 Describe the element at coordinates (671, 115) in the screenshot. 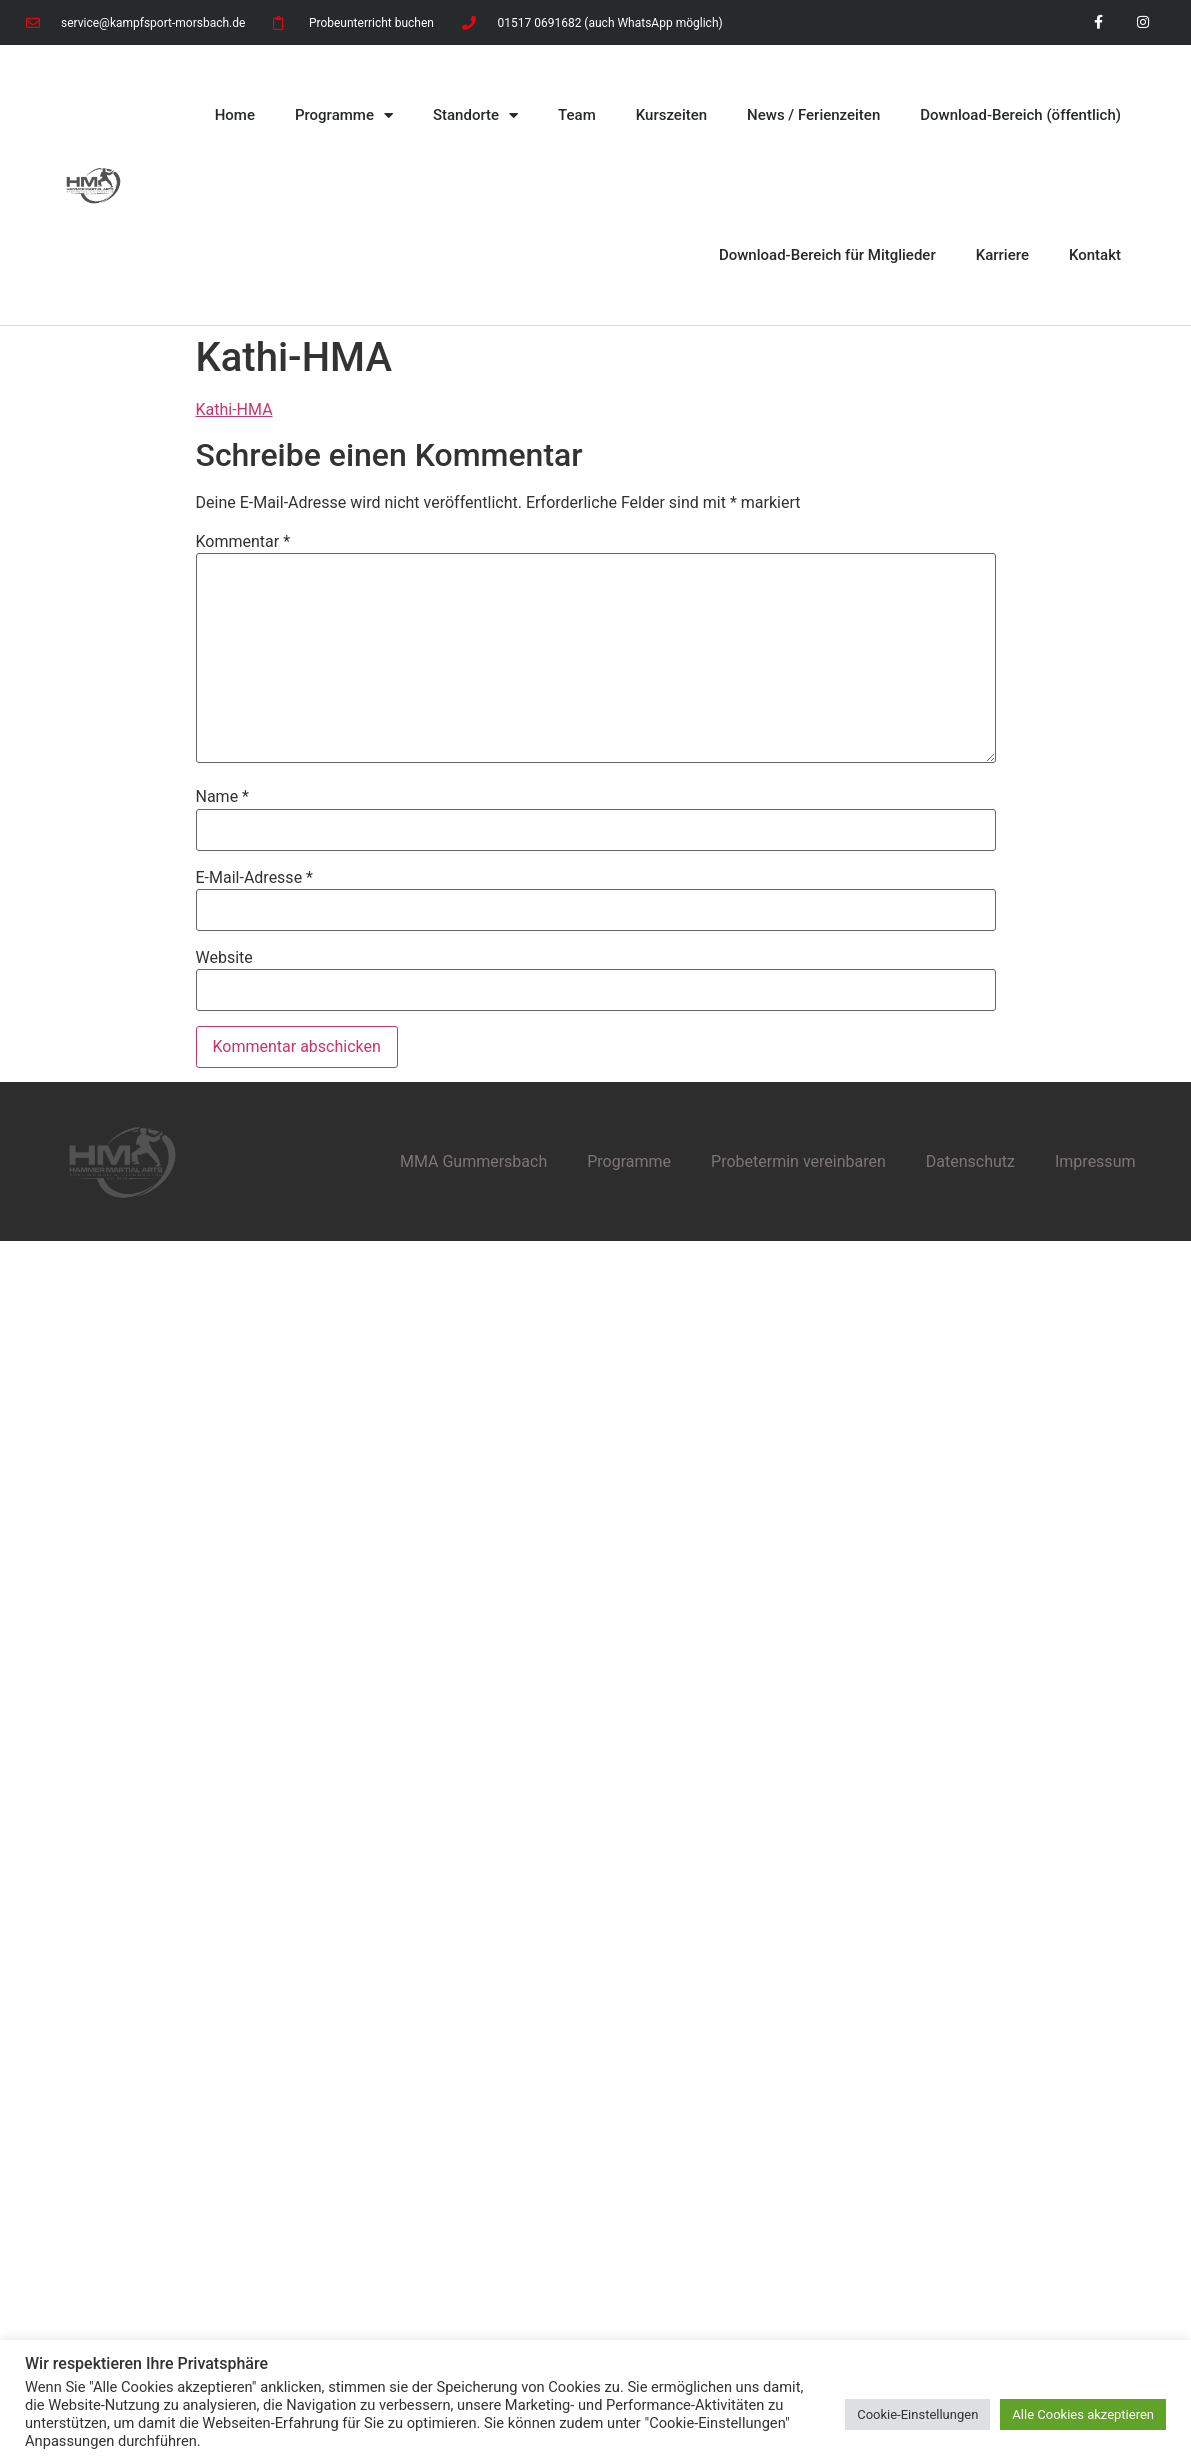

I see `Kurszeiten` at that location.